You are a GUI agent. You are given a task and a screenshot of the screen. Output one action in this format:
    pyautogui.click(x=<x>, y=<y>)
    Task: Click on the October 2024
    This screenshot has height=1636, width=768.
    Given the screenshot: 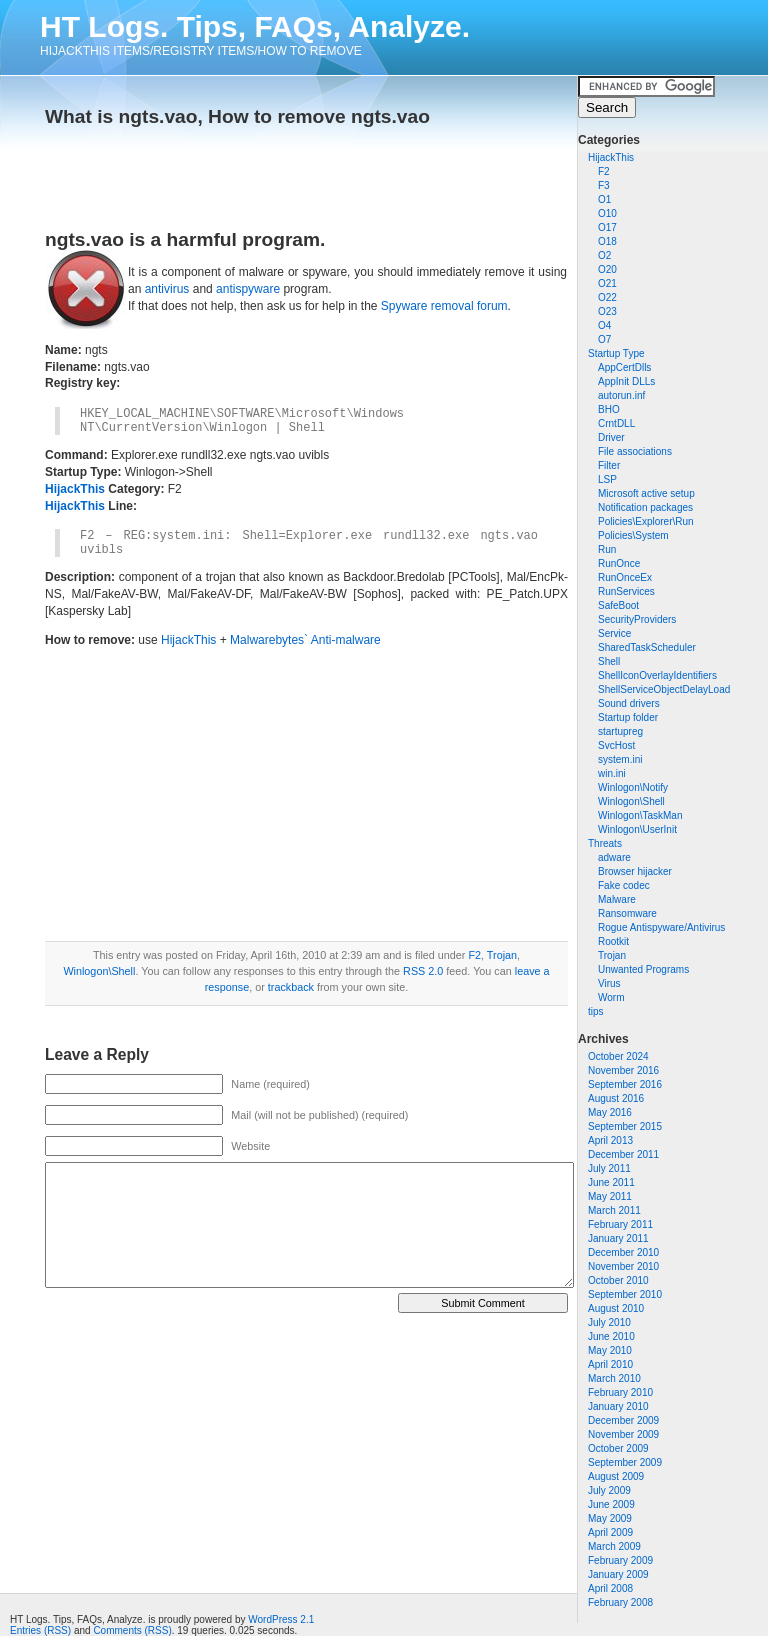 What is the action you would take?
    pyautogui.click(x=618, y=1056)
    